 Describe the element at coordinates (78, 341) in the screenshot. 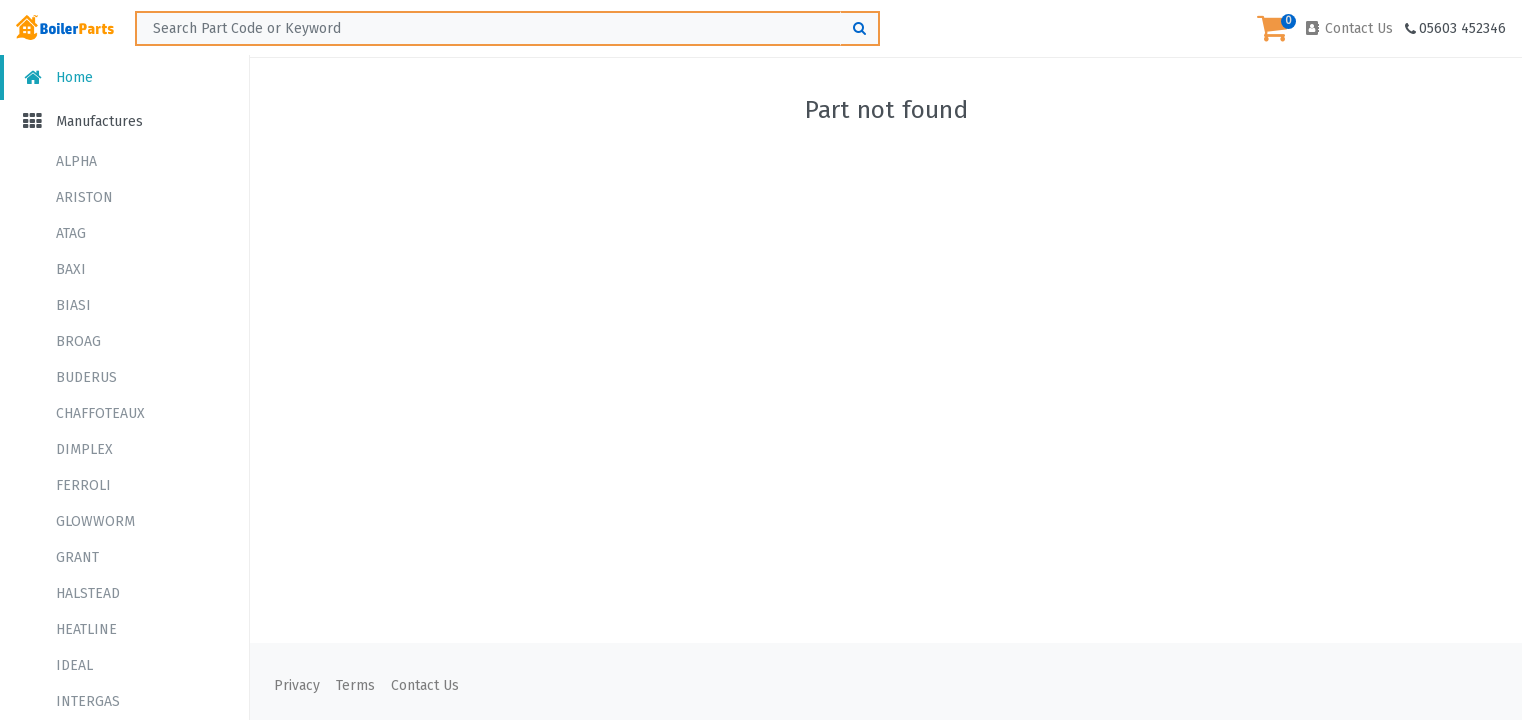

I see `BROAG` at that location.